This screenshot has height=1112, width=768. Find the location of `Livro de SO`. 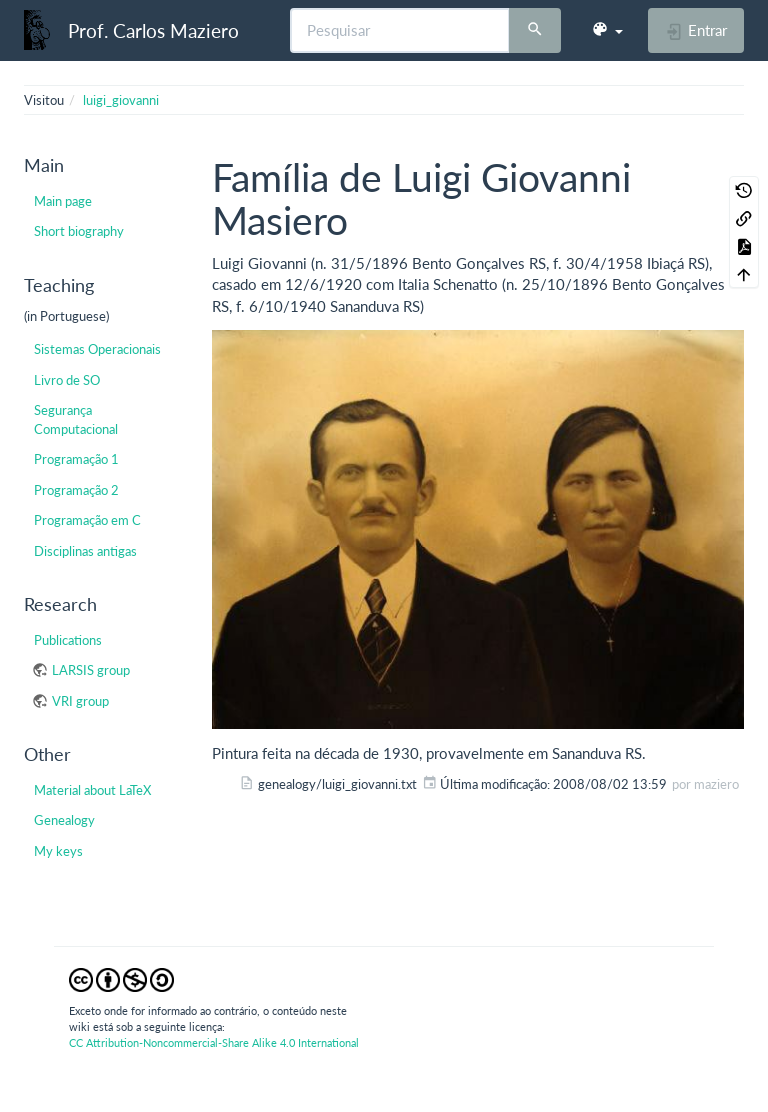

Livro de SO is located at coordinates (67, 380).